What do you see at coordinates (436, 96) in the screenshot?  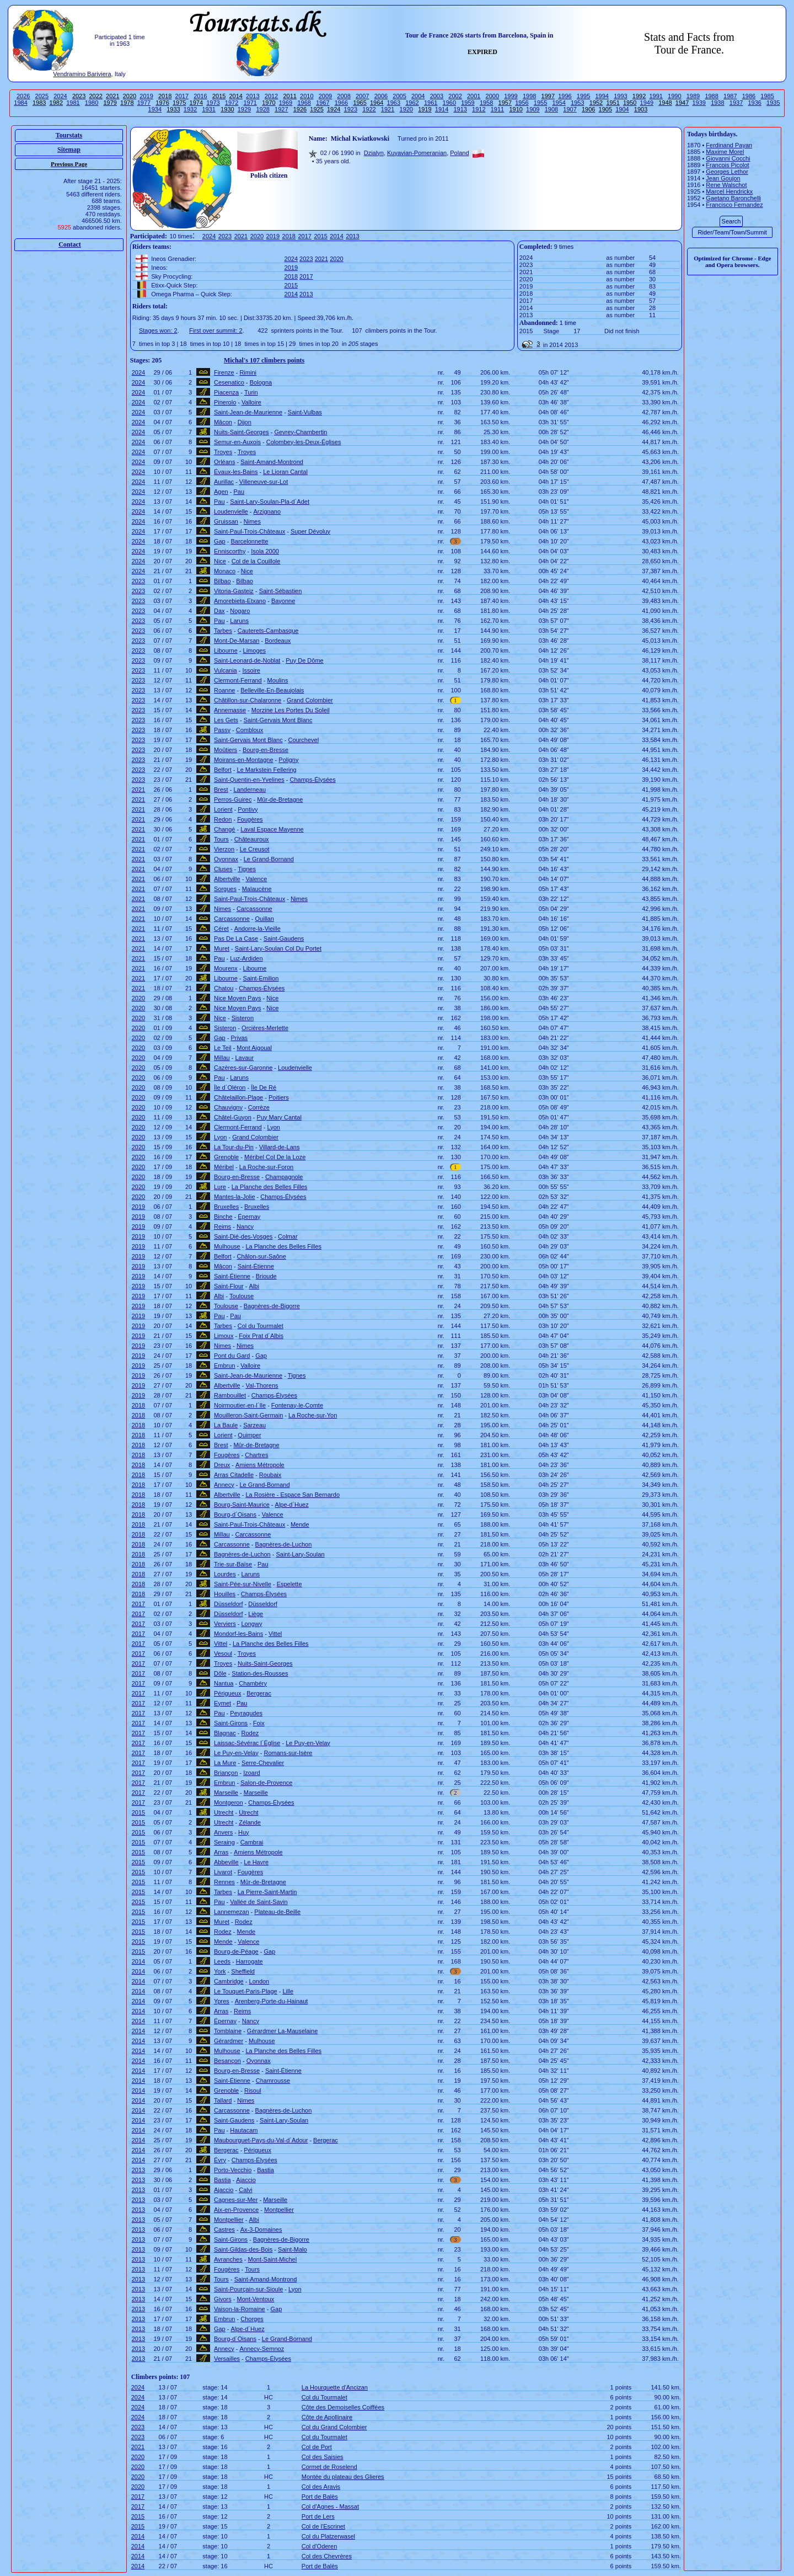 I see `2003` at bounding box center [436, 96].